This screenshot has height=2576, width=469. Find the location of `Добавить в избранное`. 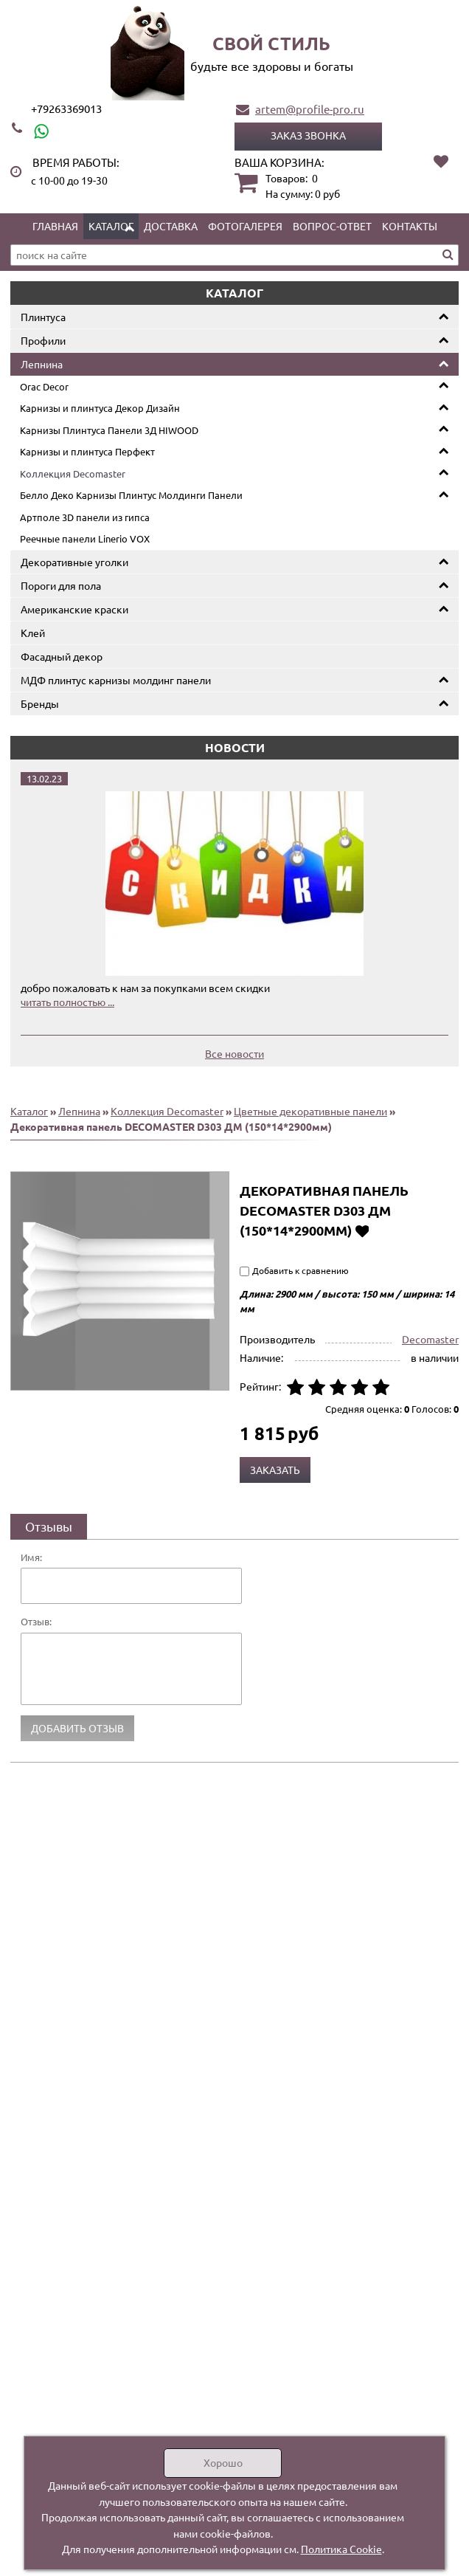

Добавить в избранное is located at coordinates (362, 1230).